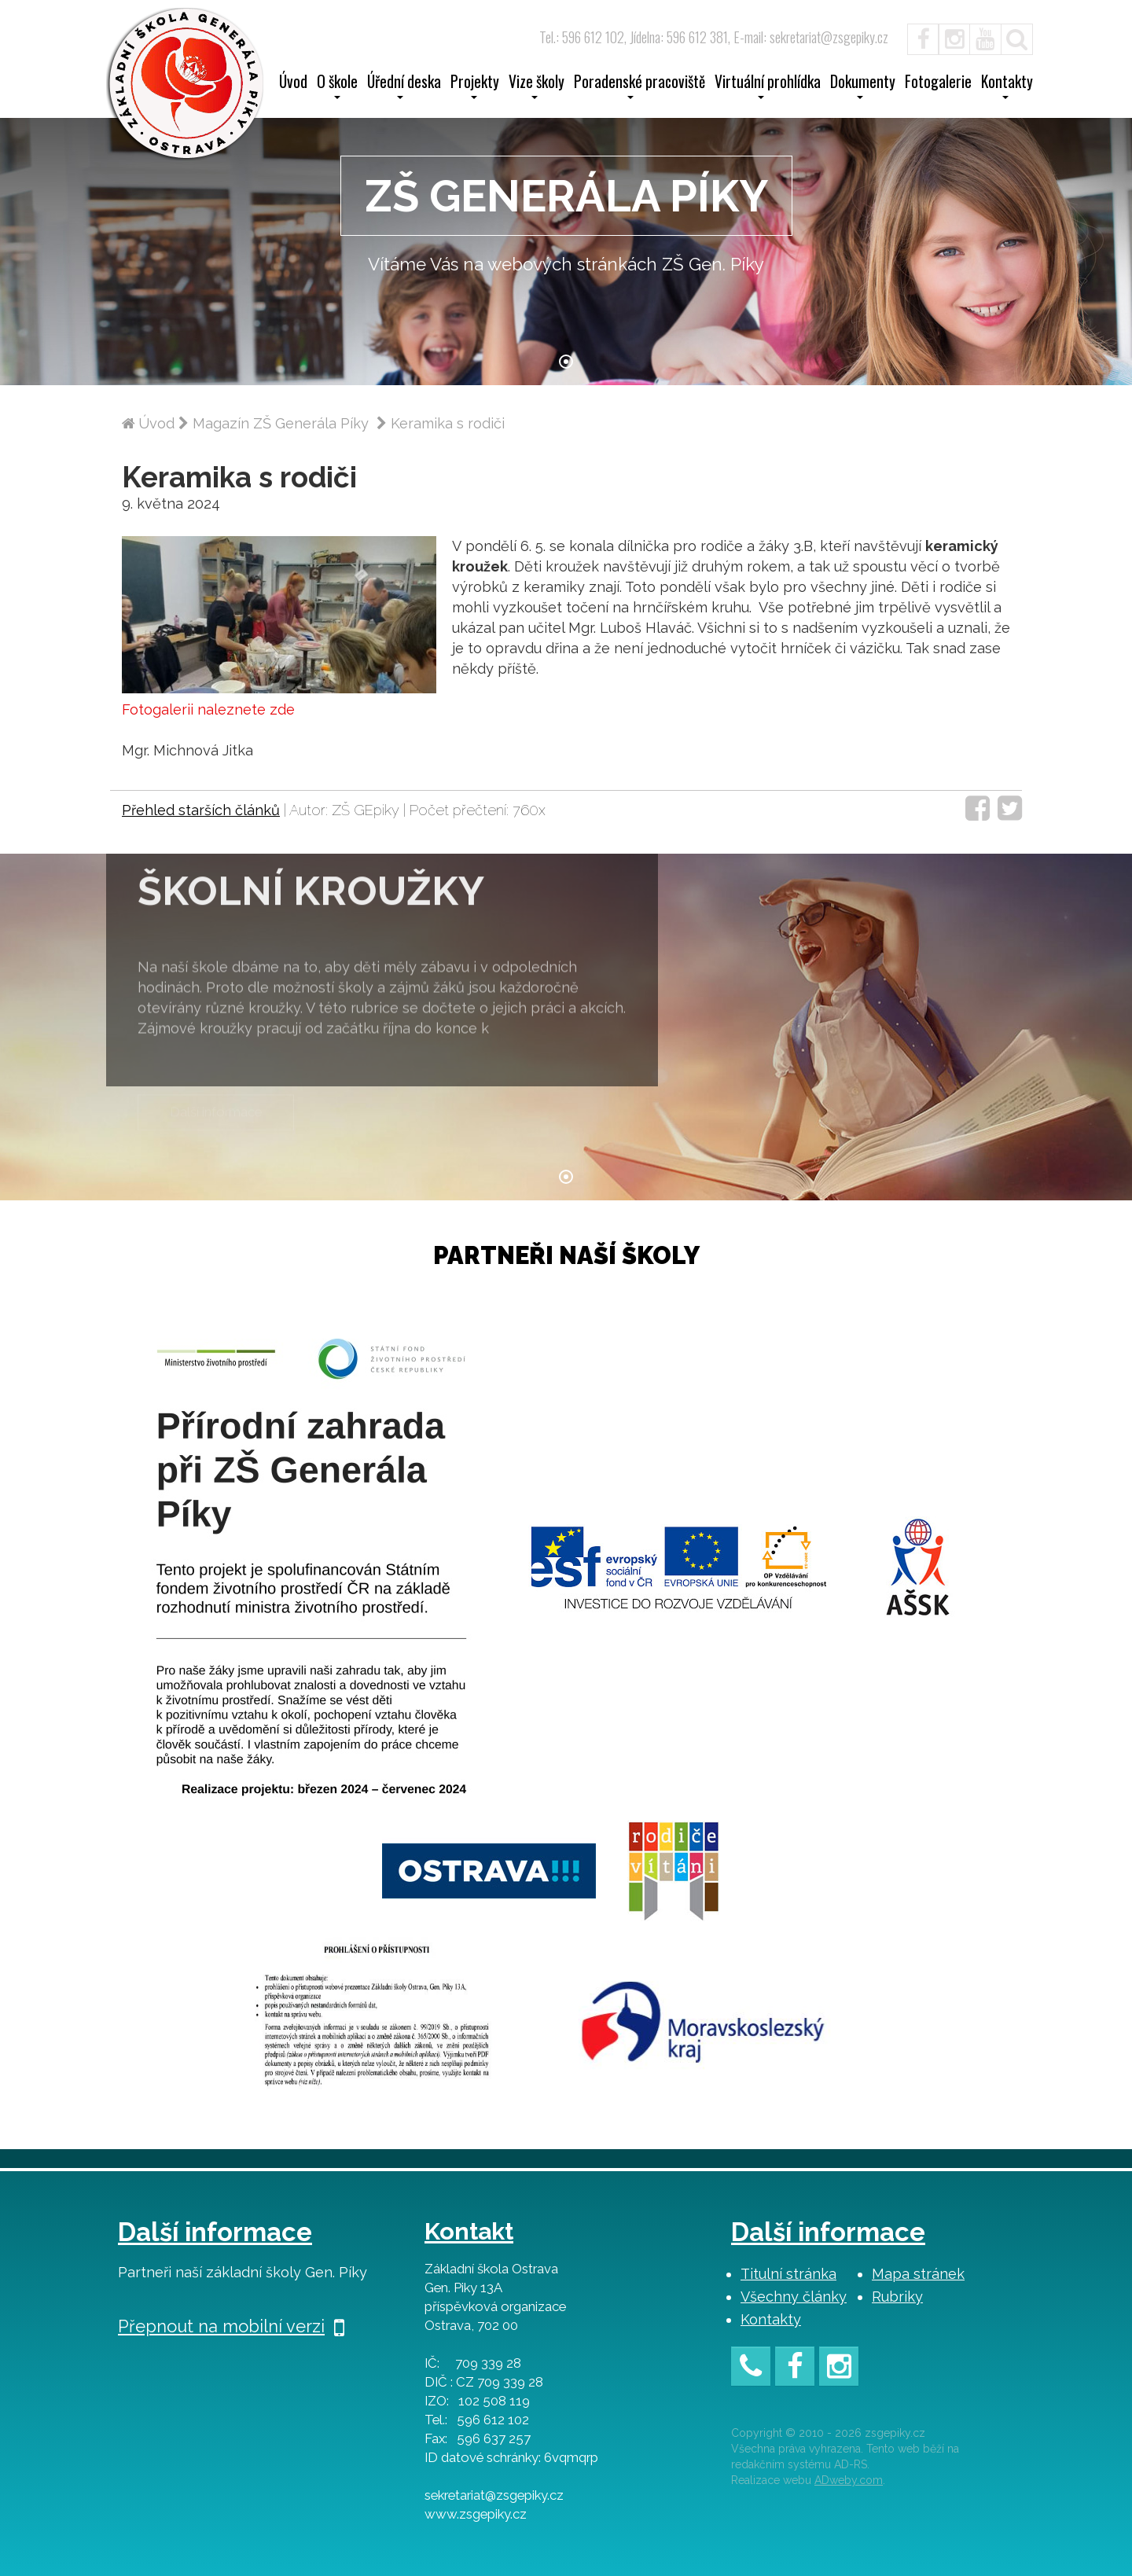  What do you see at coordinates (474, 86) in the screenshot?
I see `Projekty [button]` at bounding box center [474, 86].